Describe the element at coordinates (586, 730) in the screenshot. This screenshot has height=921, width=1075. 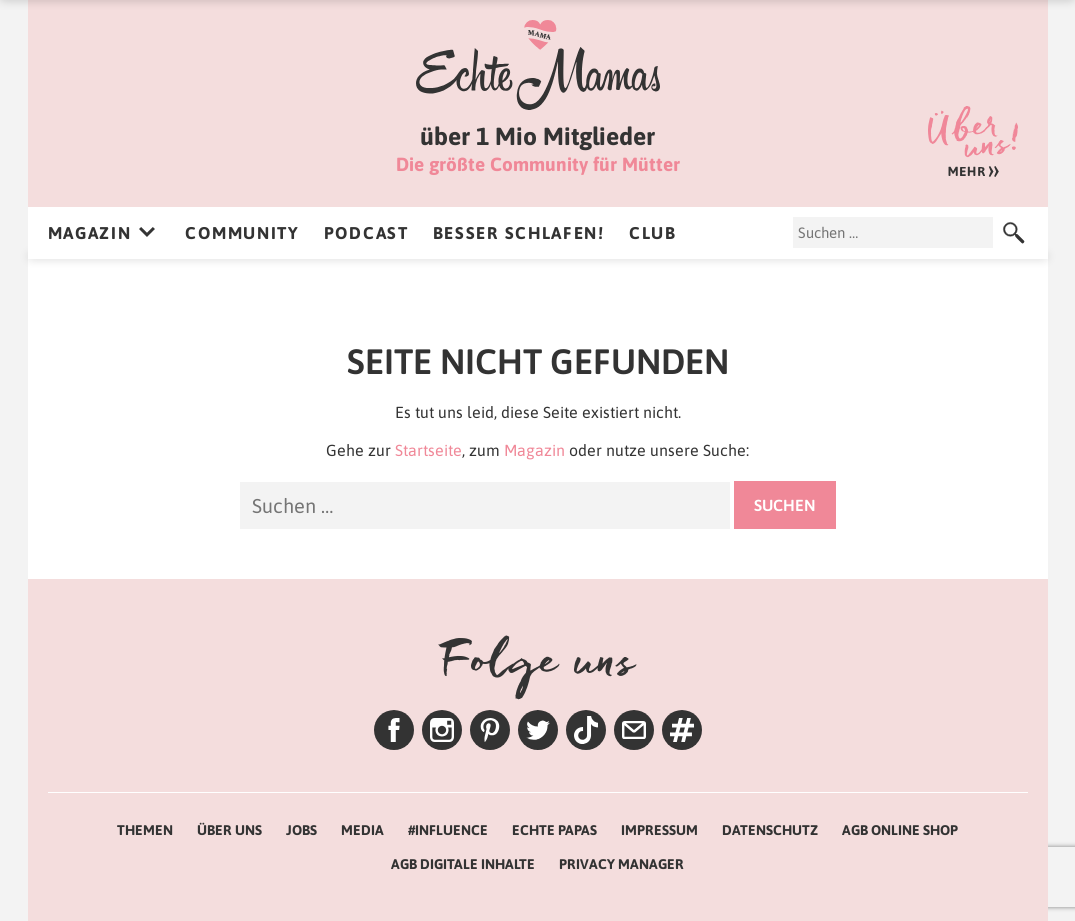
I see `TikTok` at that location.